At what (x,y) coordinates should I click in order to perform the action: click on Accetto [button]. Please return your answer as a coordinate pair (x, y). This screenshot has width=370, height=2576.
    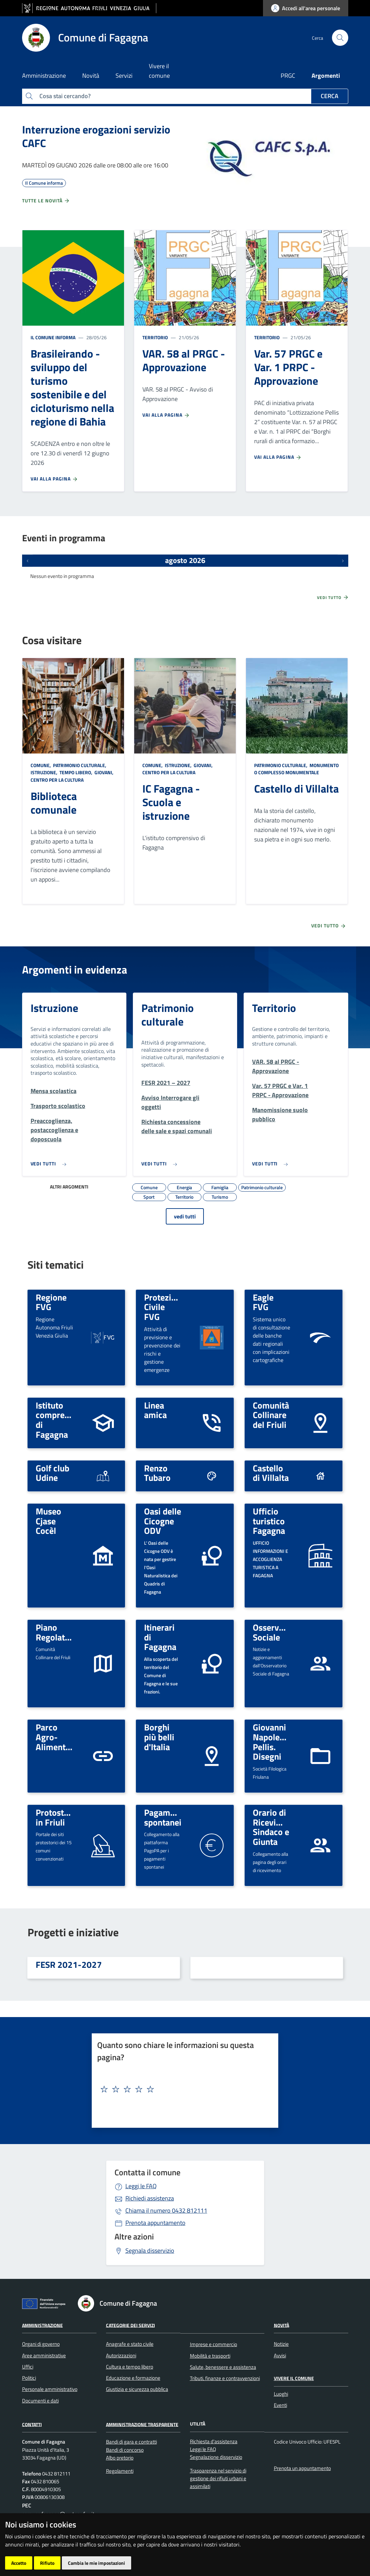
    Looking at the image, I should click on (18, 2562).